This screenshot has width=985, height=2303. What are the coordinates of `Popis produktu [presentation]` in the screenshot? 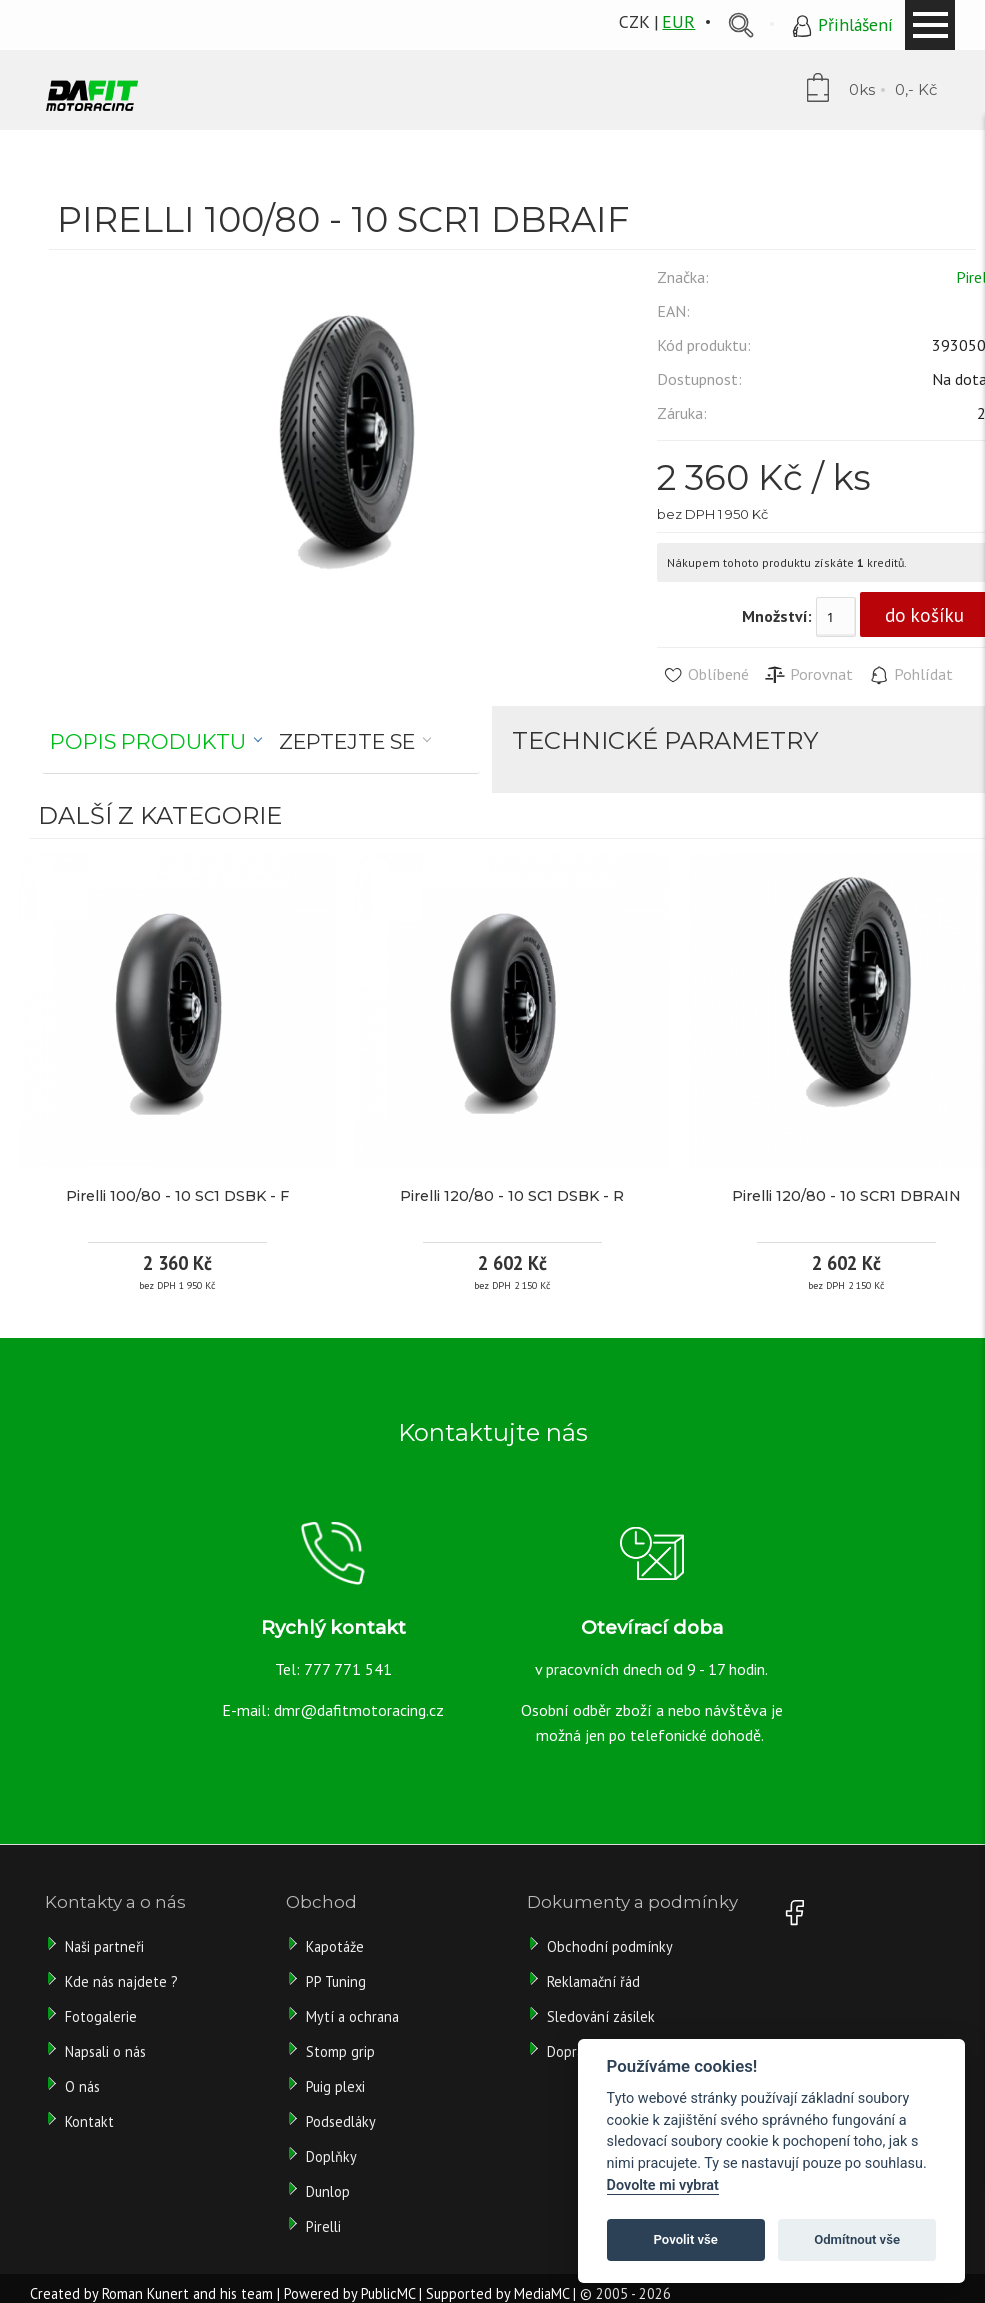 It's located at (148, 741).